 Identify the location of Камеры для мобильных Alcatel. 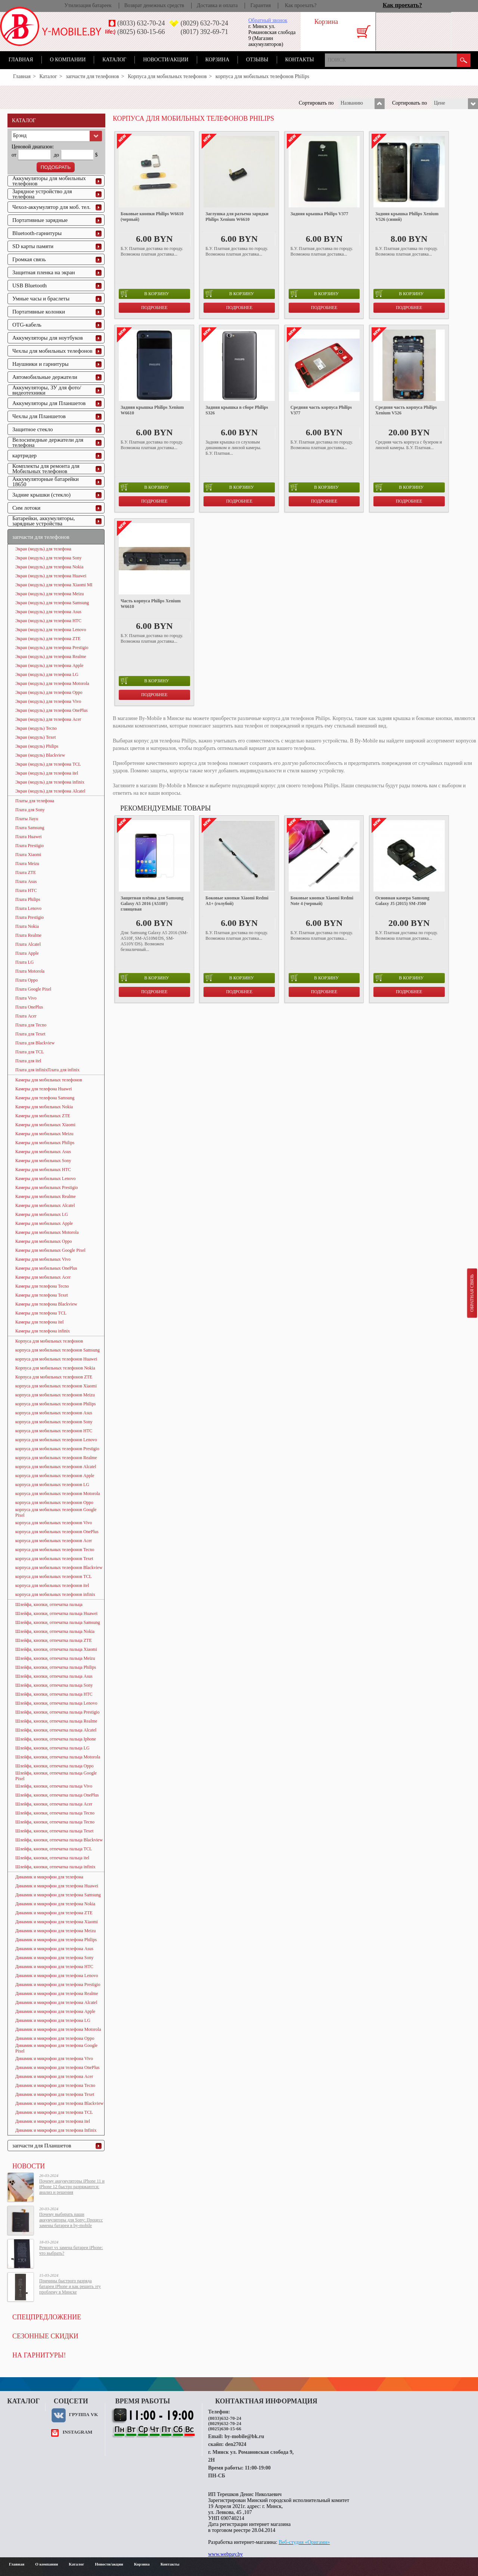
(45, 1205).